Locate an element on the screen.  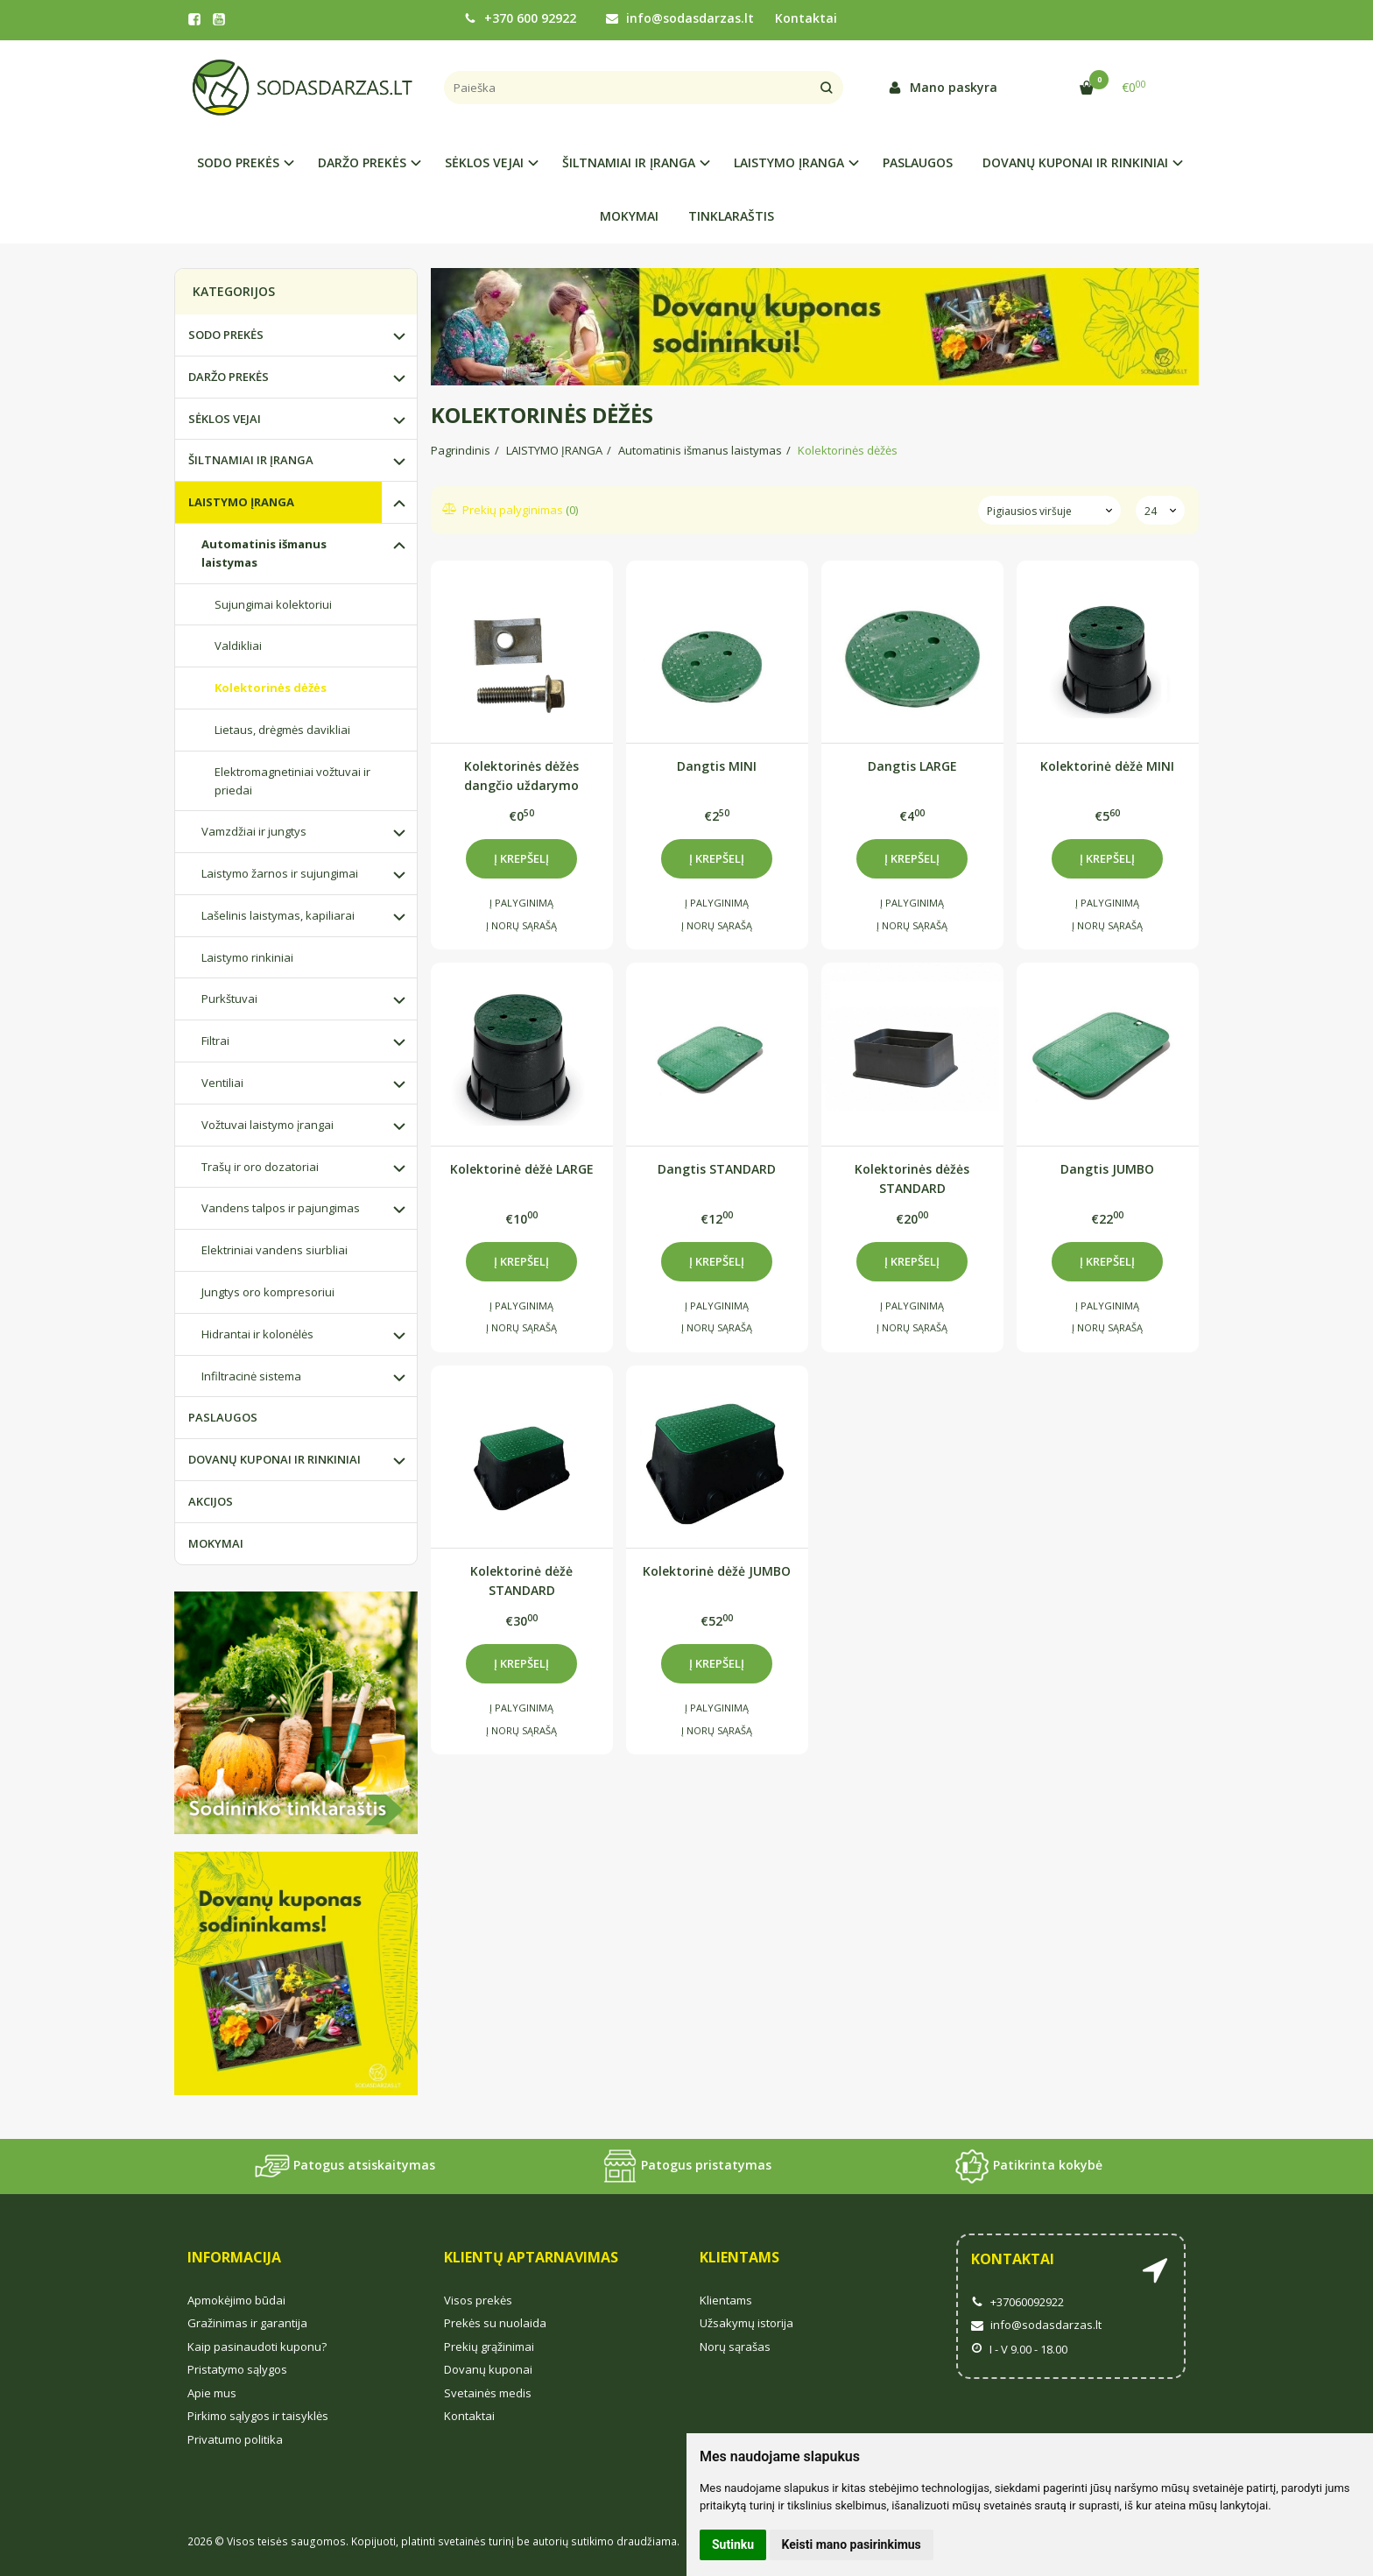
Į palyginimą is located at coordinates (521, 902).